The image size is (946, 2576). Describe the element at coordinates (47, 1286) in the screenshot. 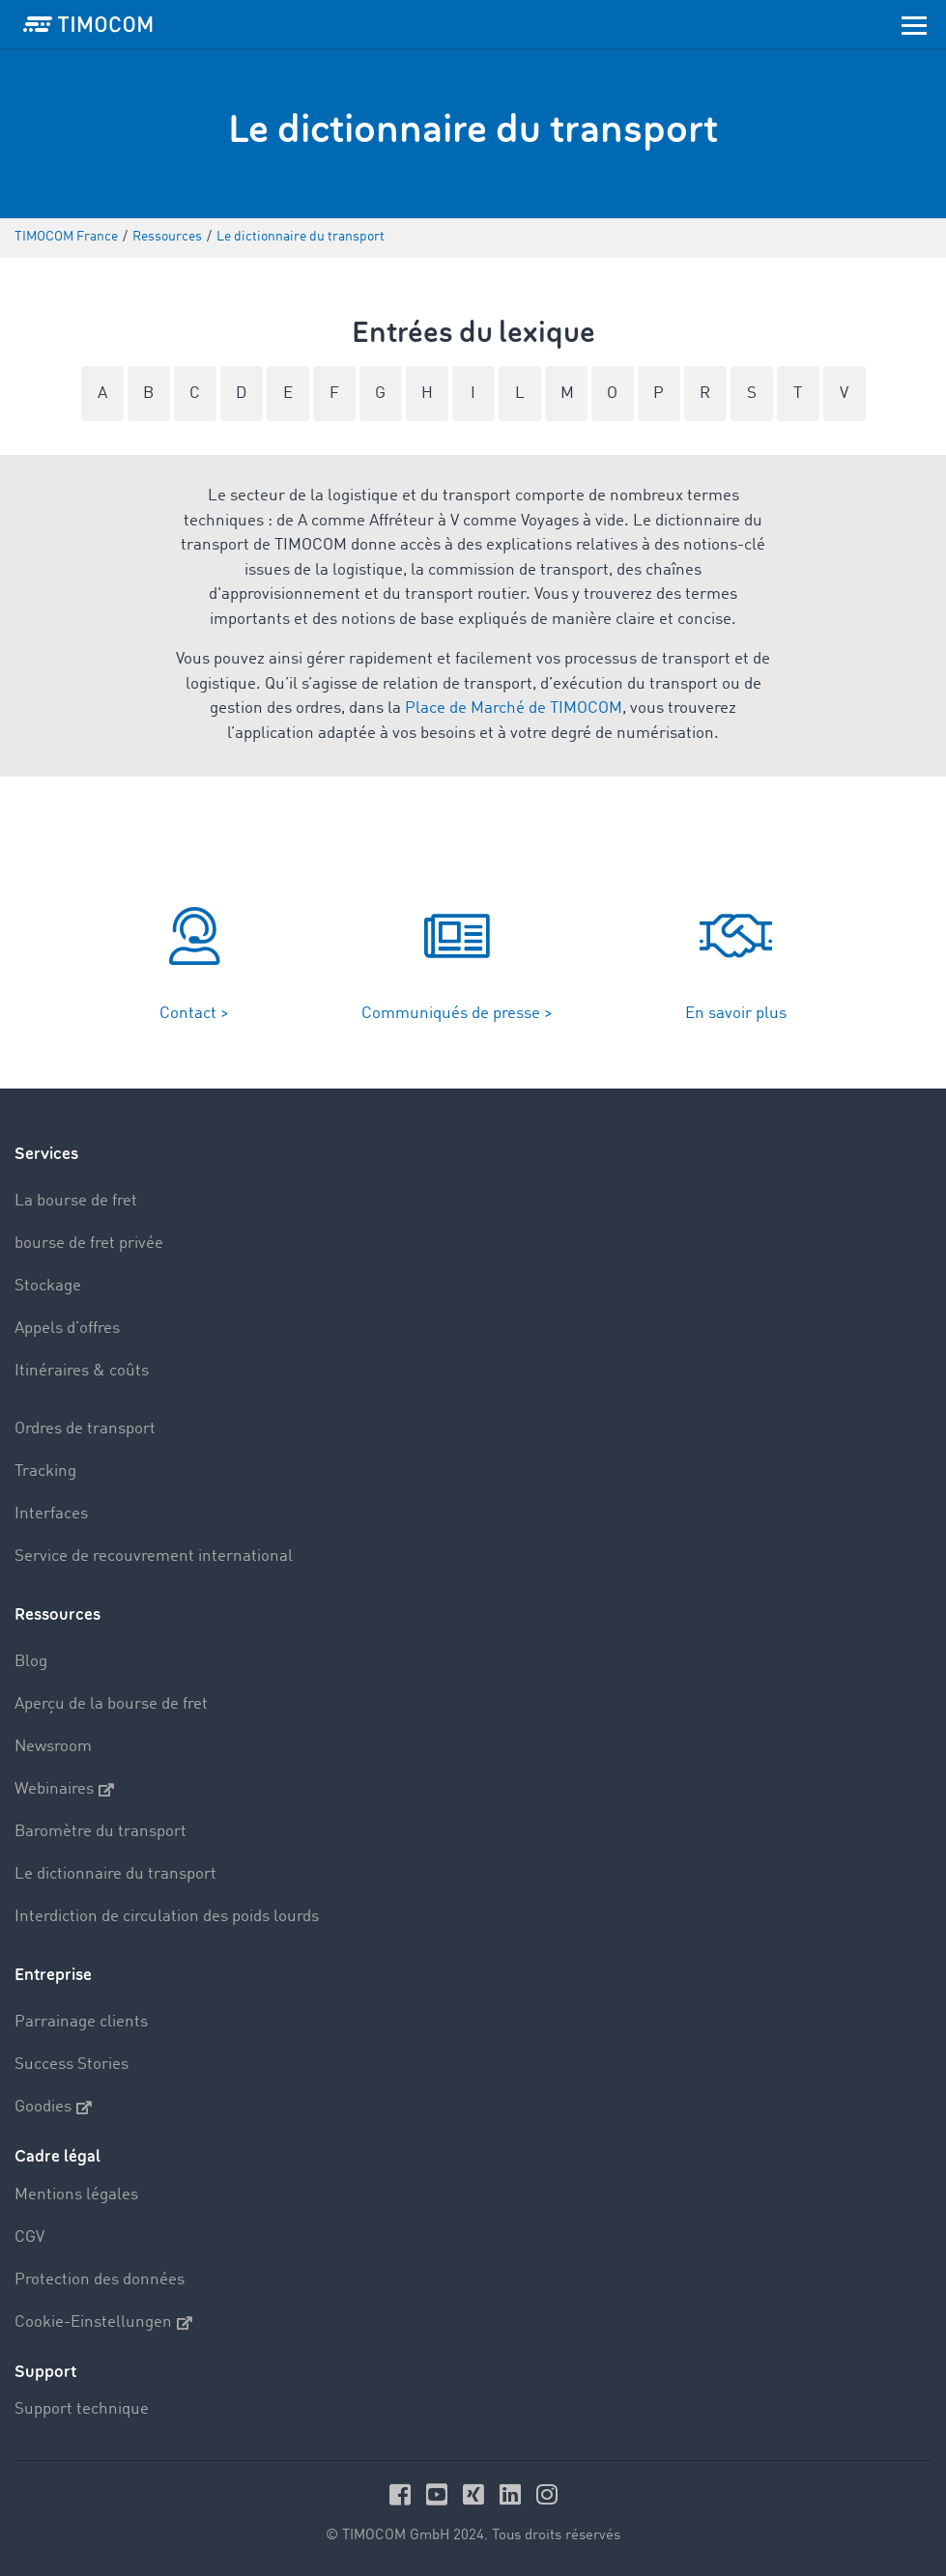

I see `Stockage` at that location.